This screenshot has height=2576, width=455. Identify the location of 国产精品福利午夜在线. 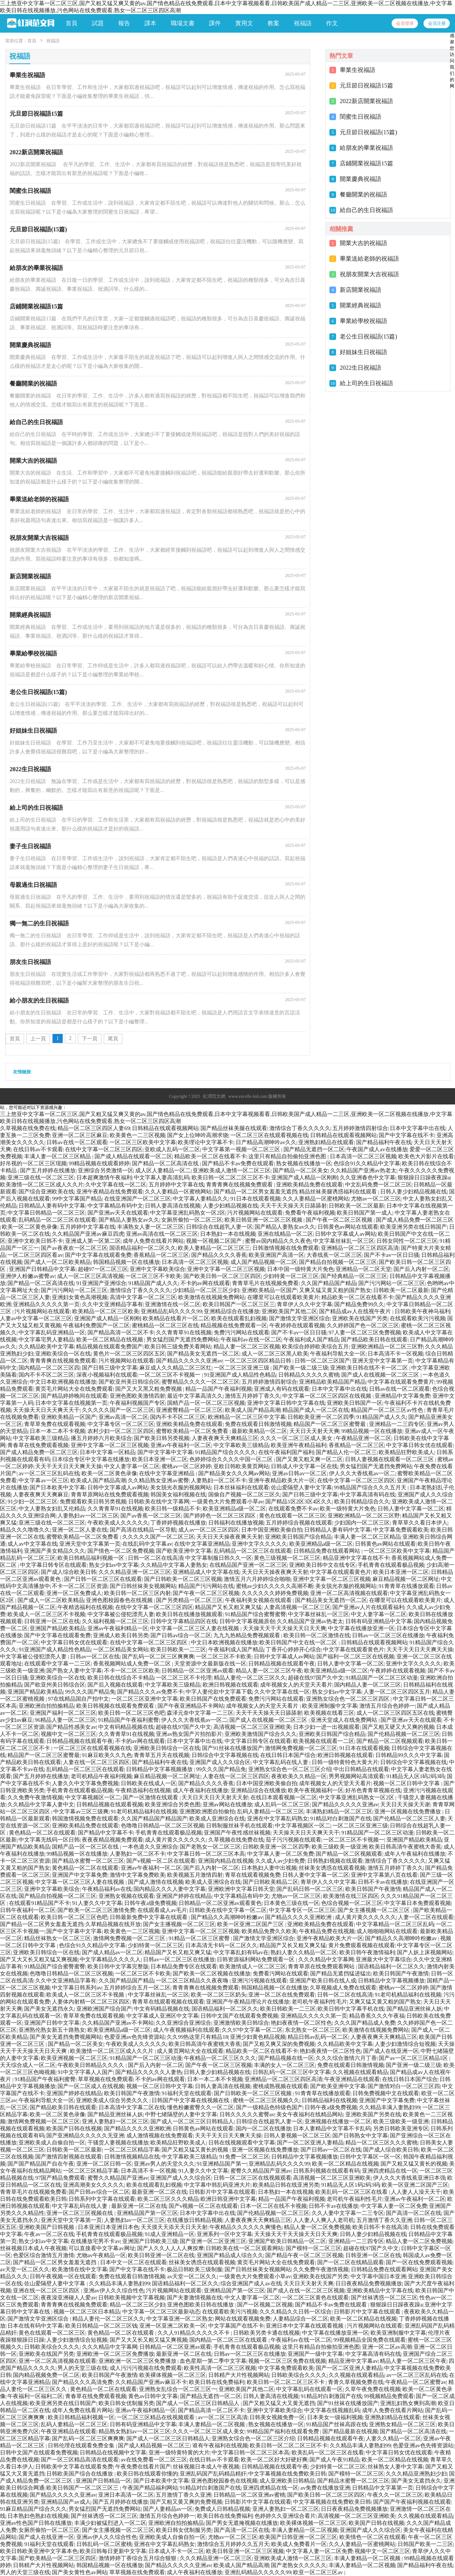
(384, 1142).